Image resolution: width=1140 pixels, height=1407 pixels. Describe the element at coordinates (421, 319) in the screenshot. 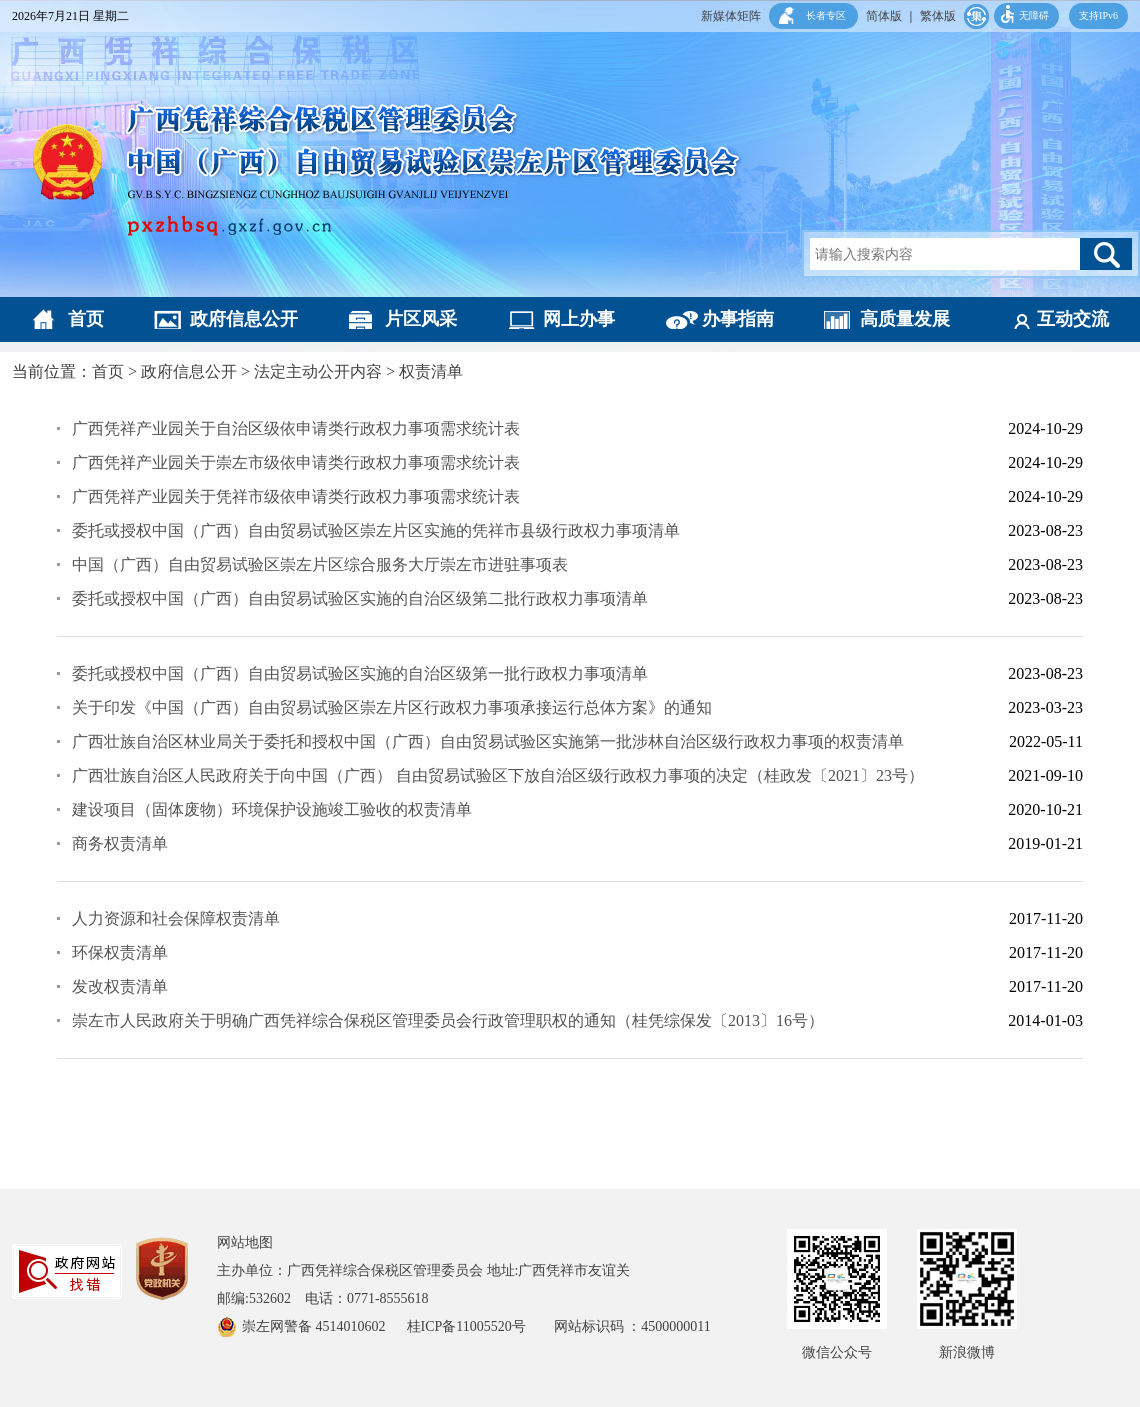

I see `片区风采` at that location.